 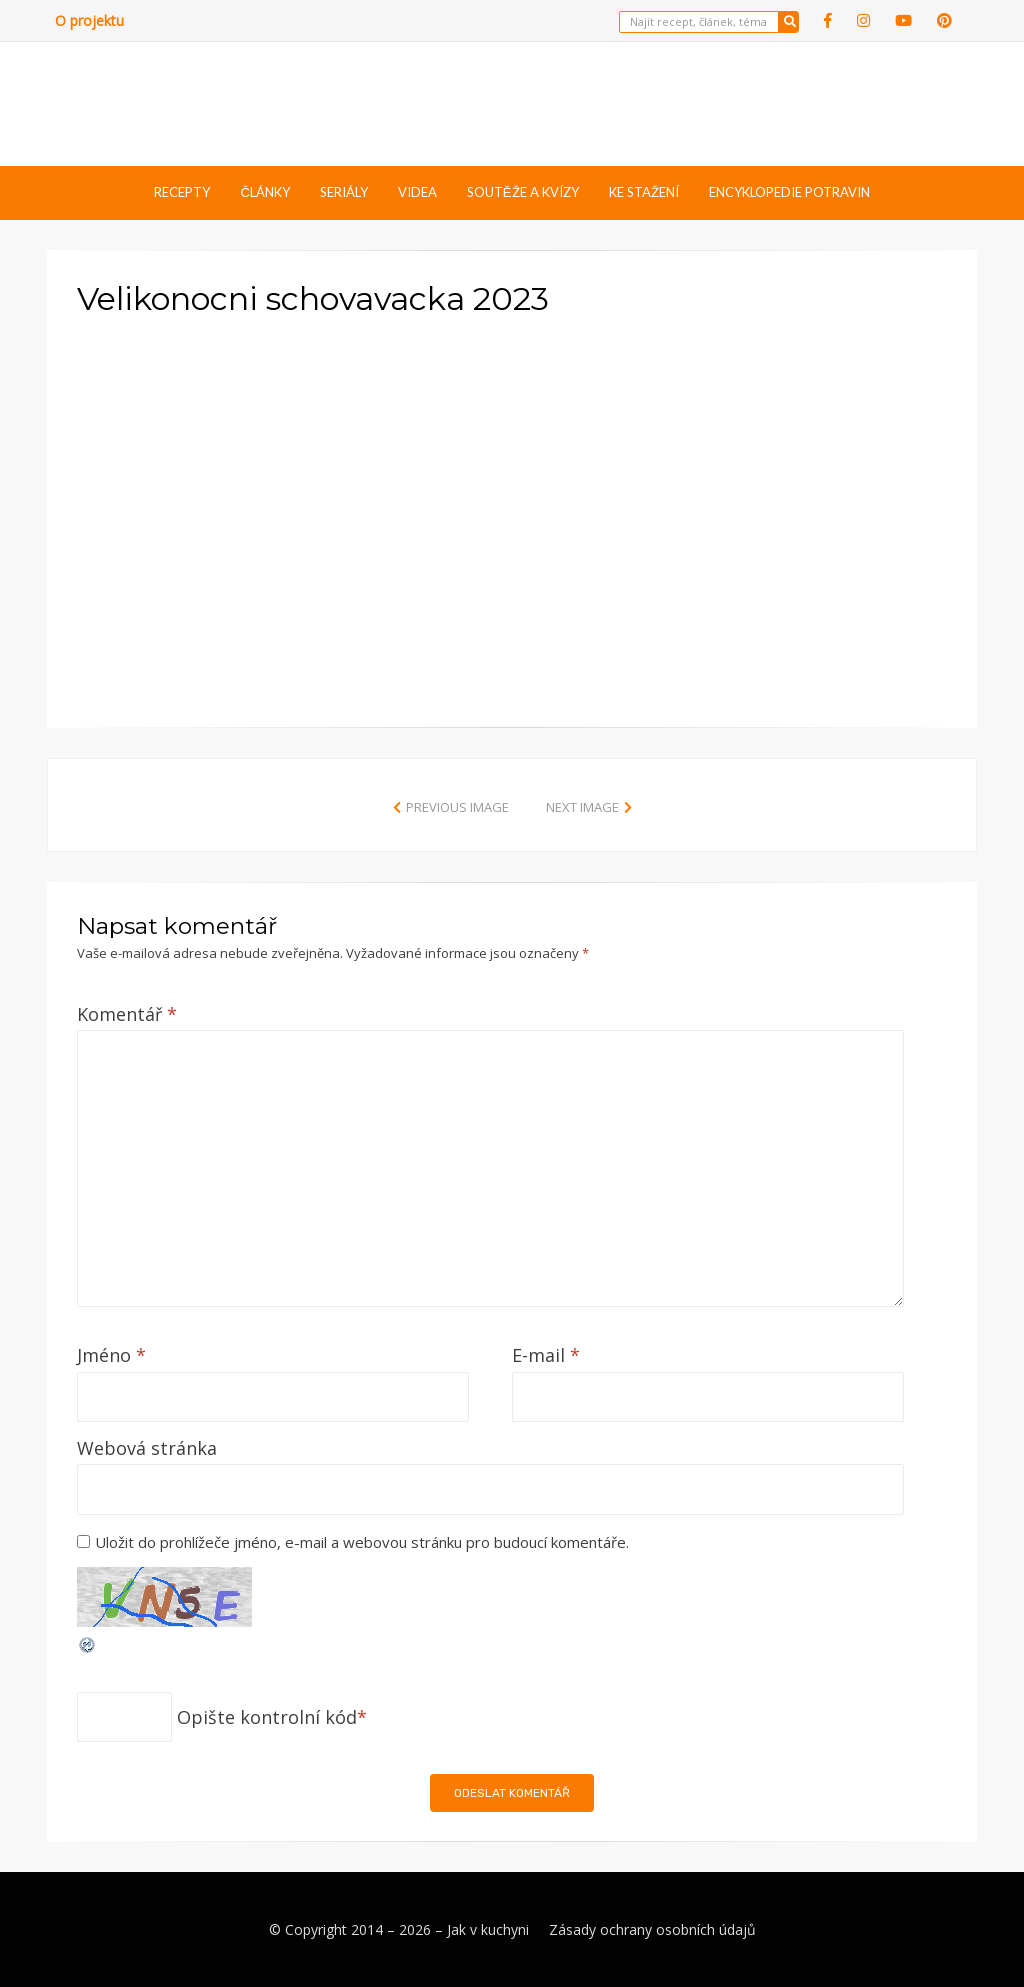 What do you see at coordinates (582, 807) in the screenshot?
I see `Next Image` at bounding box center [582, 807].